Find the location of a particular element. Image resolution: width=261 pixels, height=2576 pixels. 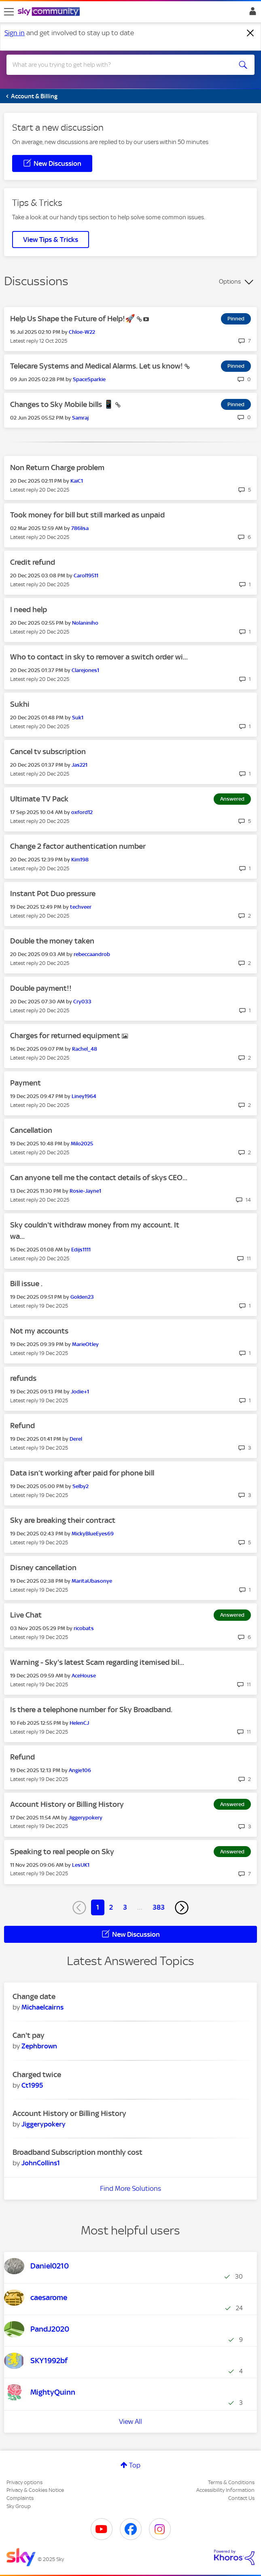

[View Profile of Ct1995] is located at coordinates (32, 2085).